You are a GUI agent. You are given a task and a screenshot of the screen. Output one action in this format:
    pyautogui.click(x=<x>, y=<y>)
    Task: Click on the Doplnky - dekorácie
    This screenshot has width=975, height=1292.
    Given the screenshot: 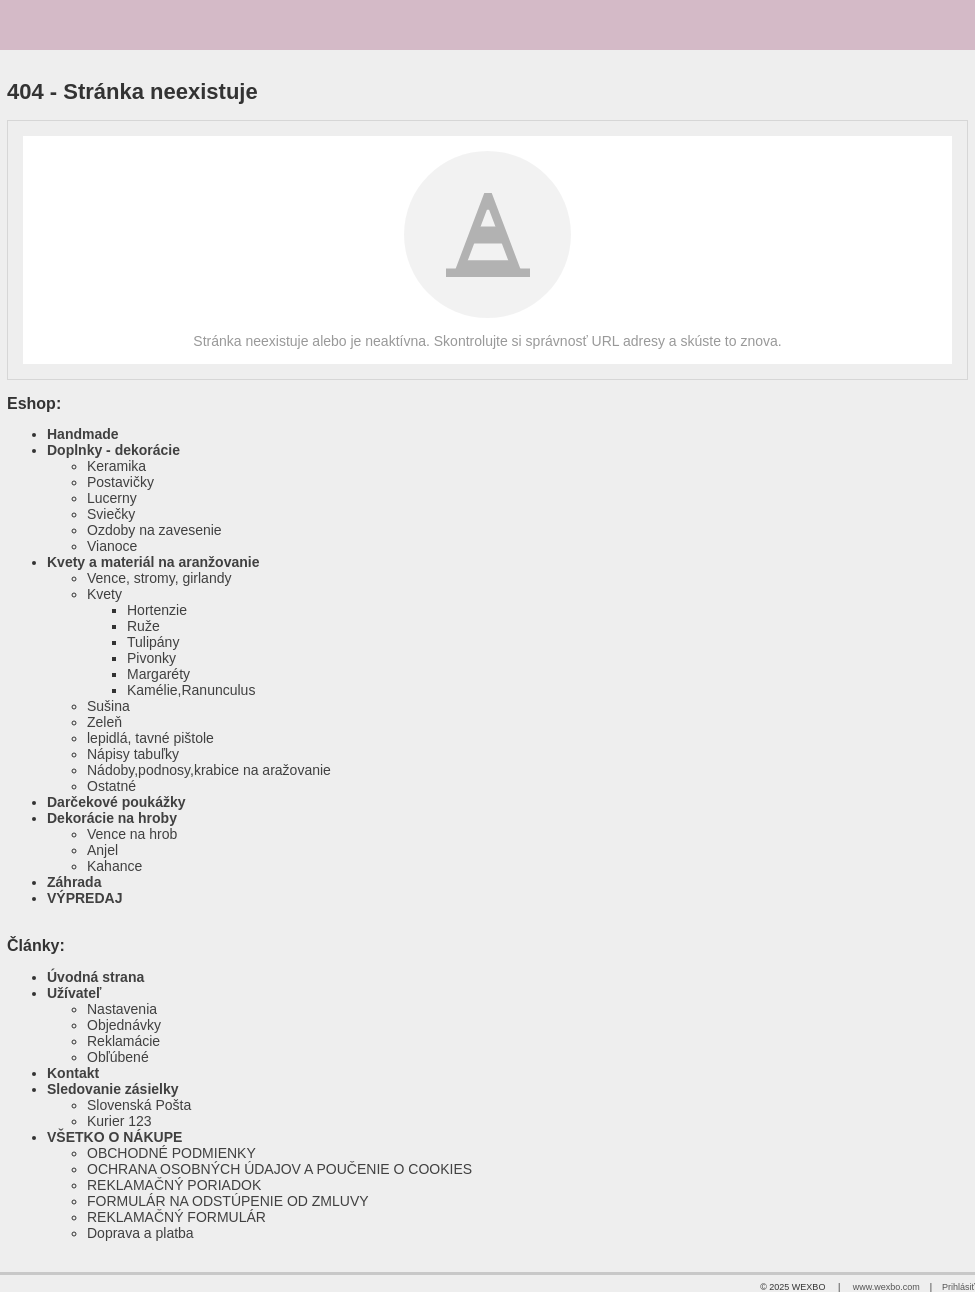 What is the action you would take?
    pyautogui.click(x=113, y=450)
    